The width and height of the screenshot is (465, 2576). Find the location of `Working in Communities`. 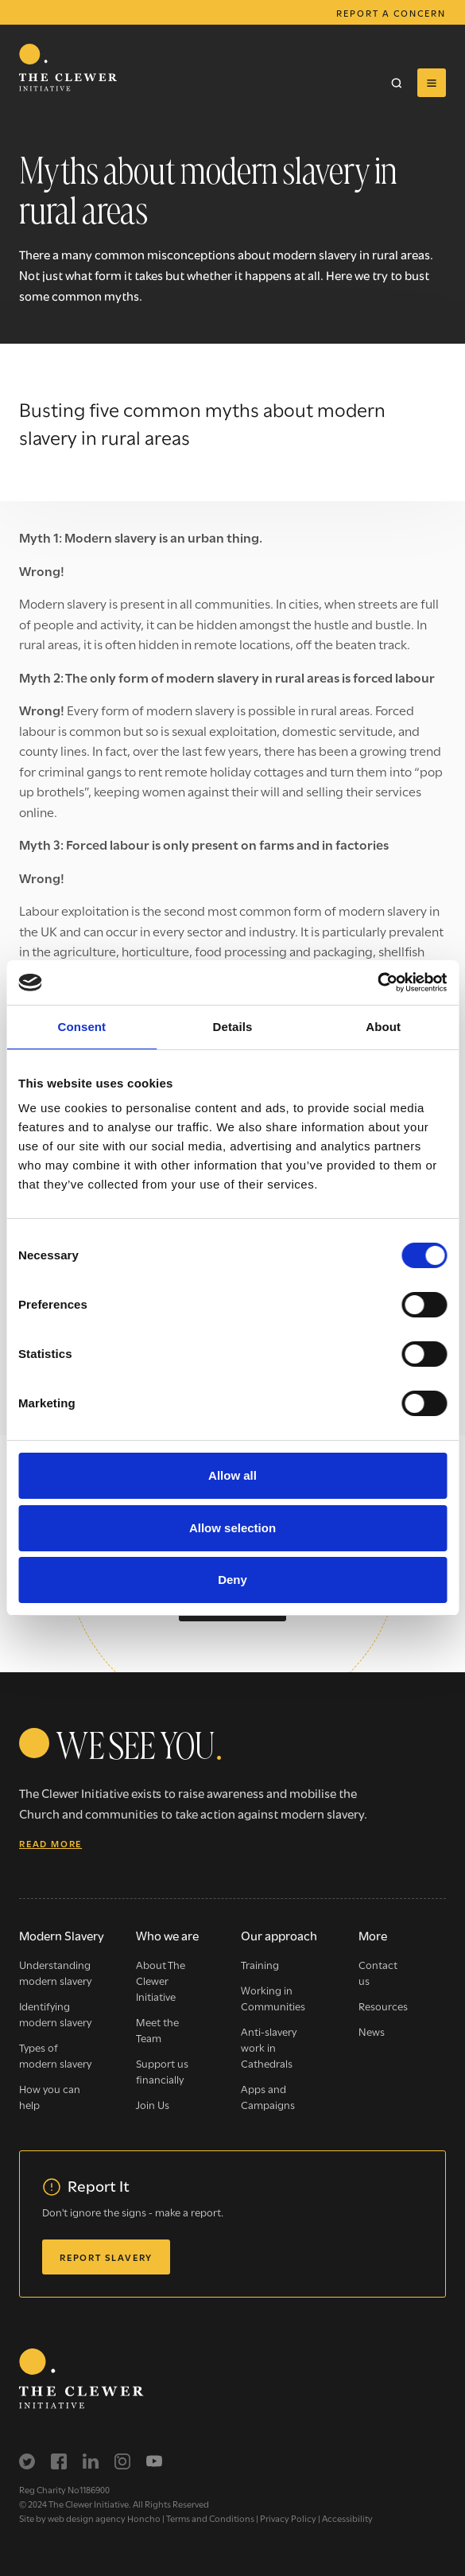

Working in Communities is located at coordinates (273, 1998).